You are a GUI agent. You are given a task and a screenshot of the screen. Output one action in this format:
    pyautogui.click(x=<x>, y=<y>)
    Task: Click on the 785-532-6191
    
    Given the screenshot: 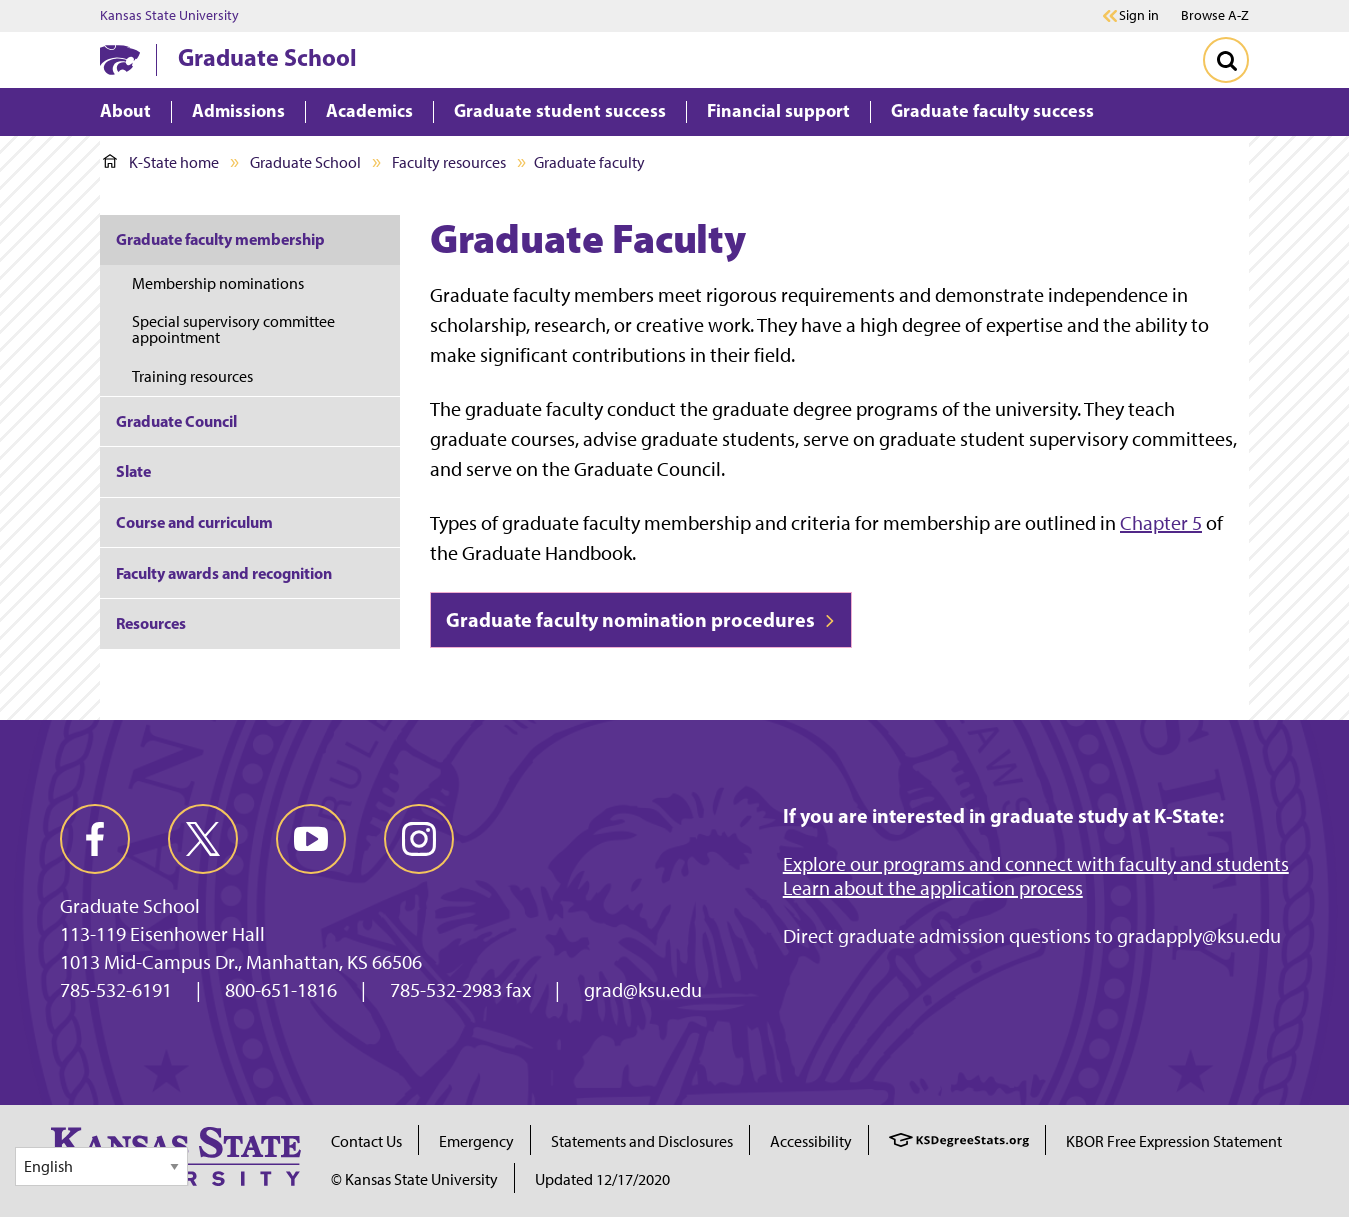 What is the action you would take?
    pyautogui.click(x=116, y=990)
    